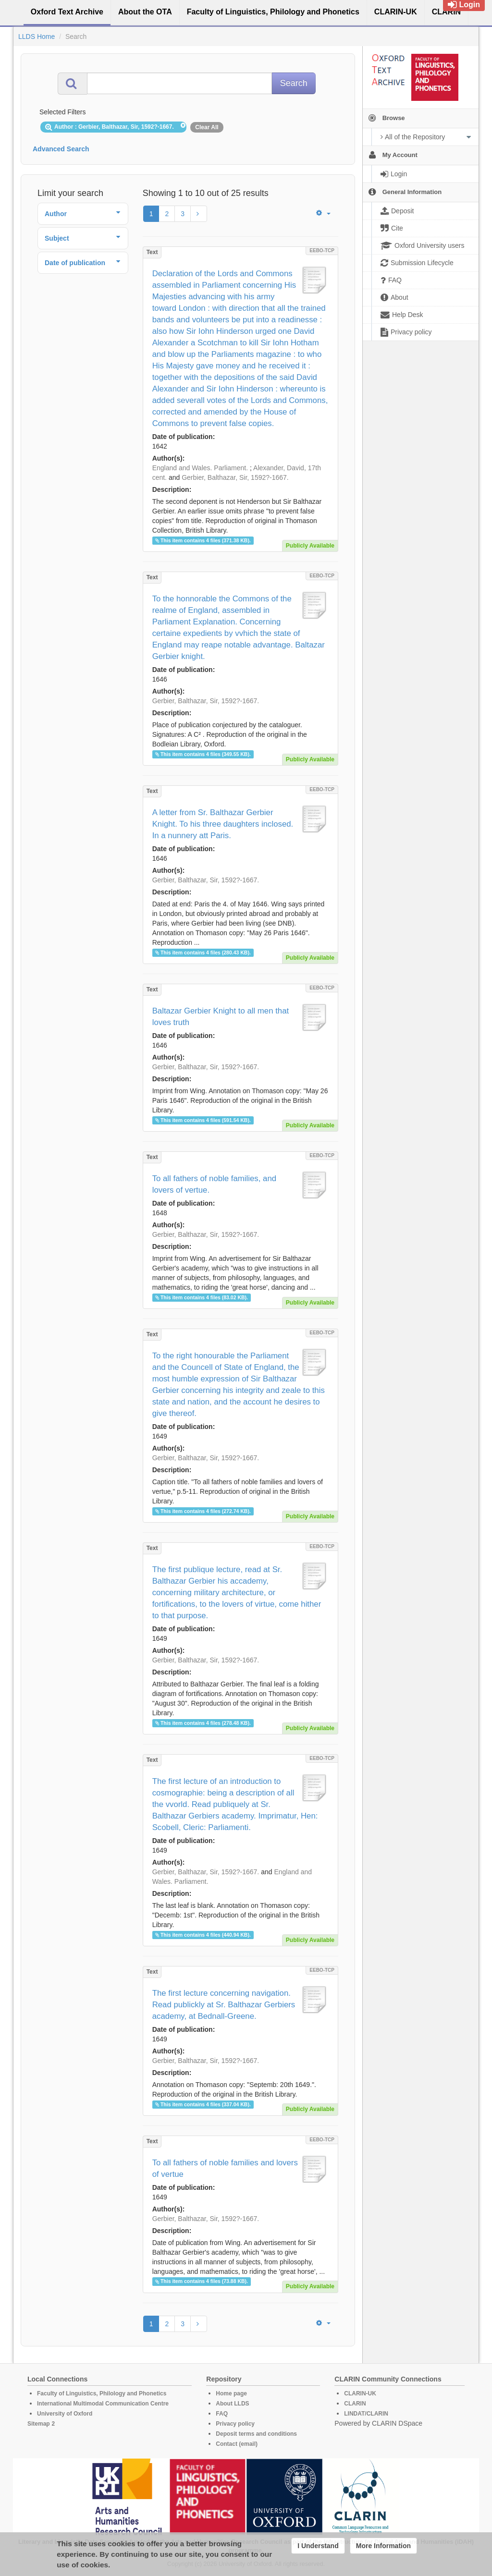  Describe the element at coordinates (235, 2423) in the screenshot. I see `Privacy policy` at that location.